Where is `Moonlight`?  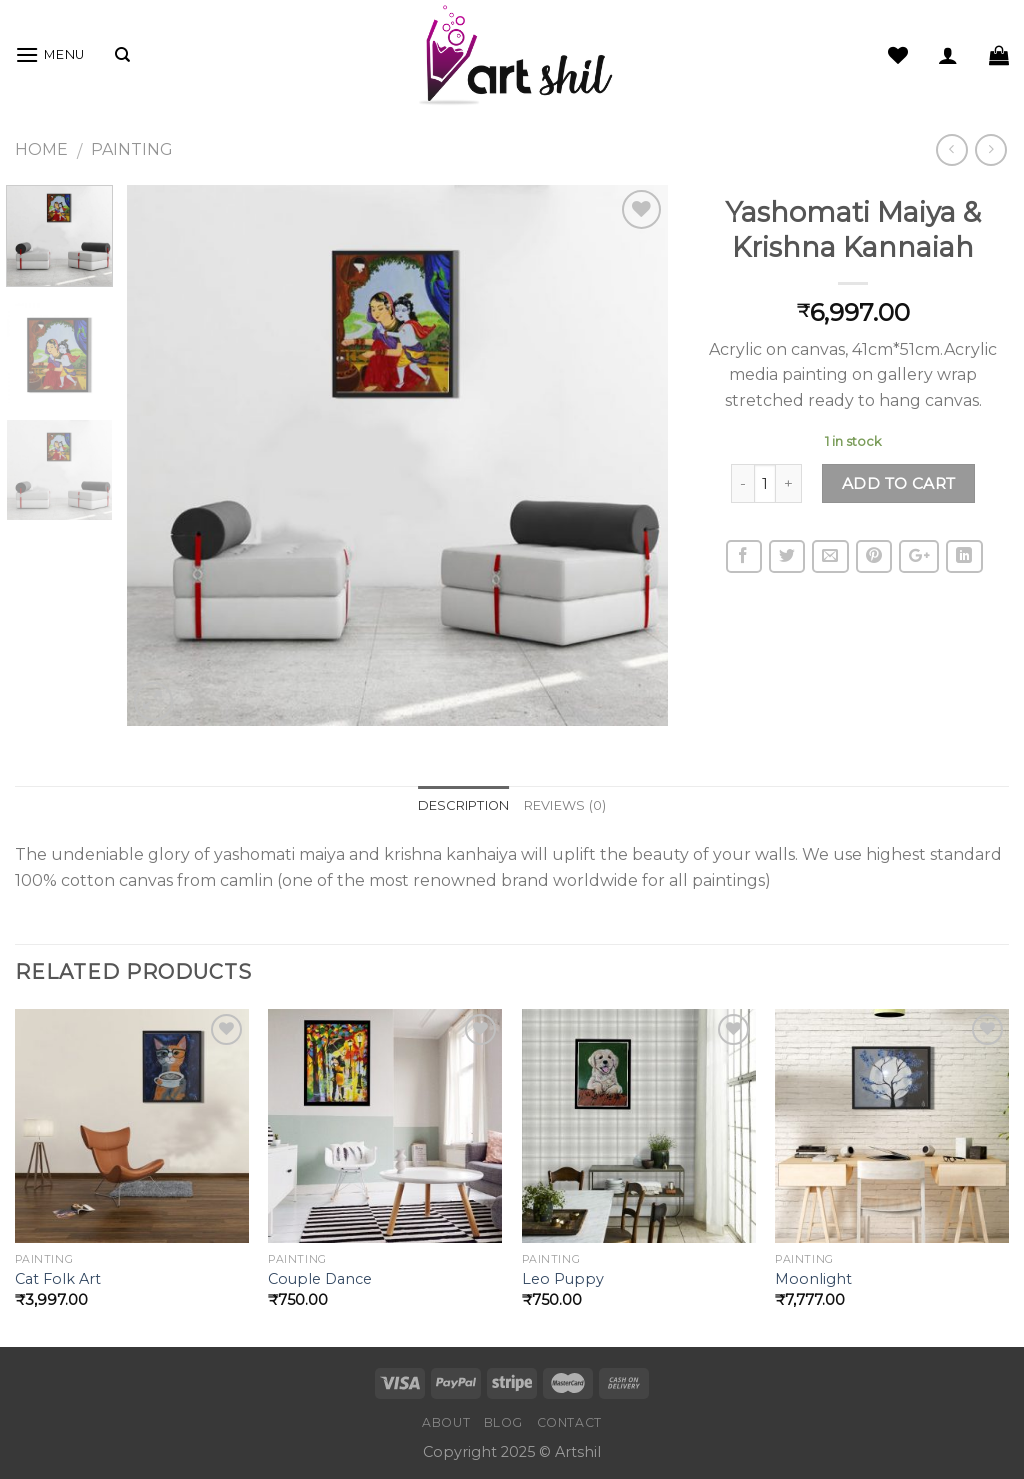
Moonlight is located at coordinates (813, 1279).